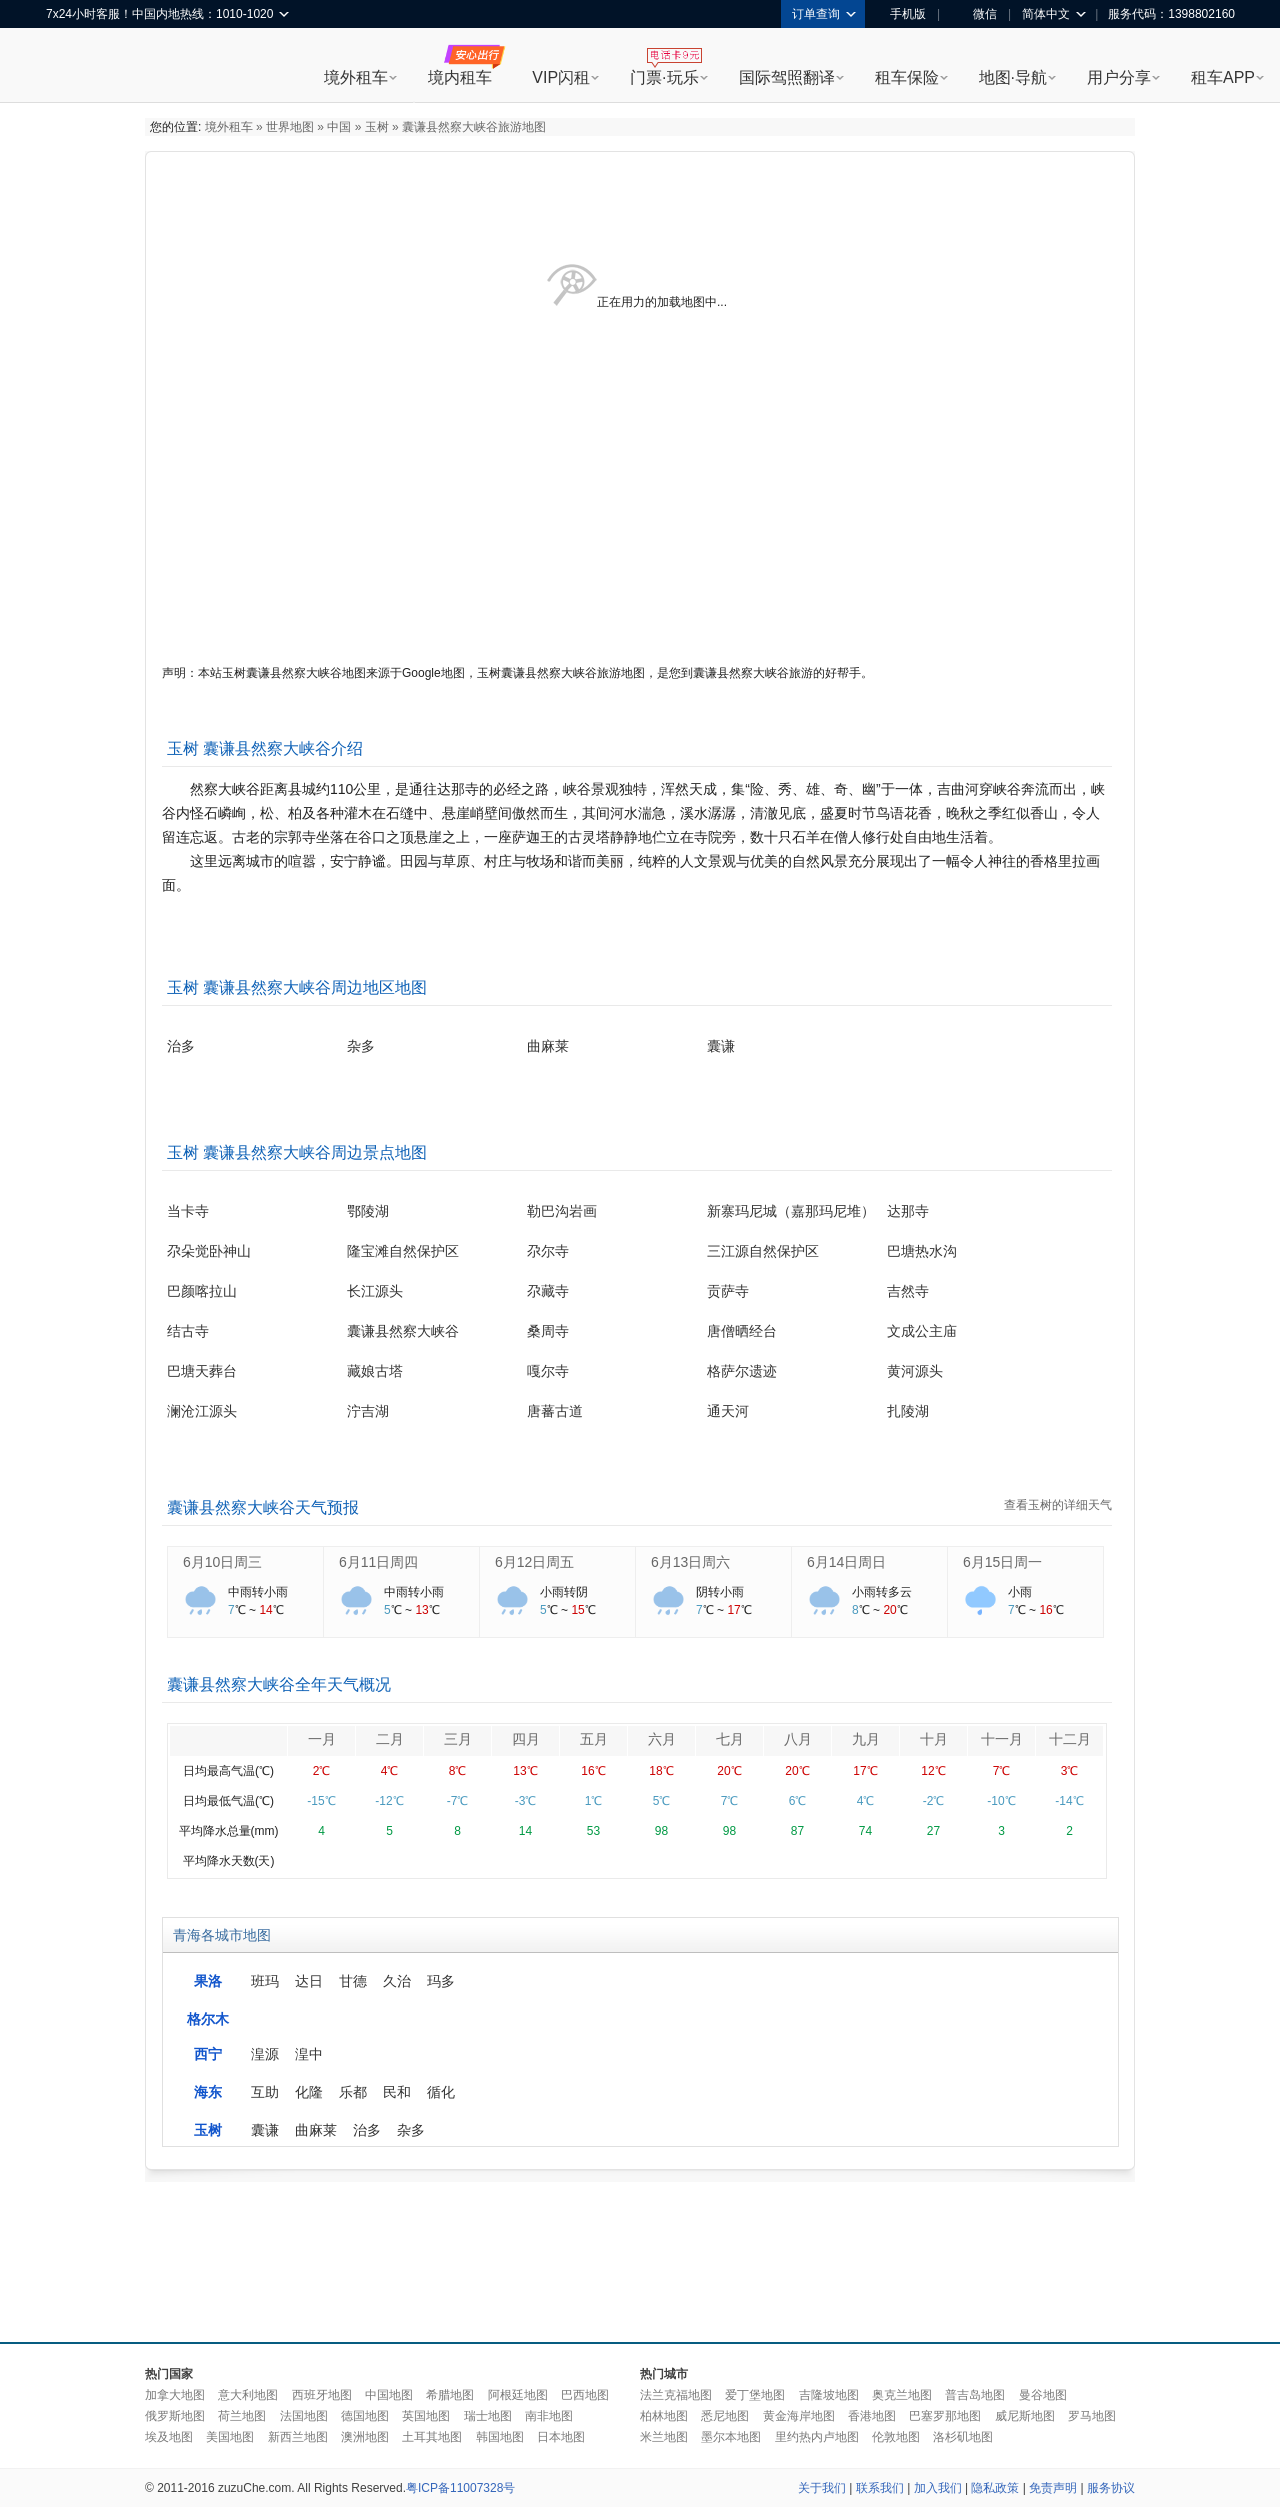 Image resolution: width=1280 pixels, height=2507 pixels. Describe the element at coordinates (403, 1251) in the screenshot. I see `隆宝滩自然保护区` at that location.